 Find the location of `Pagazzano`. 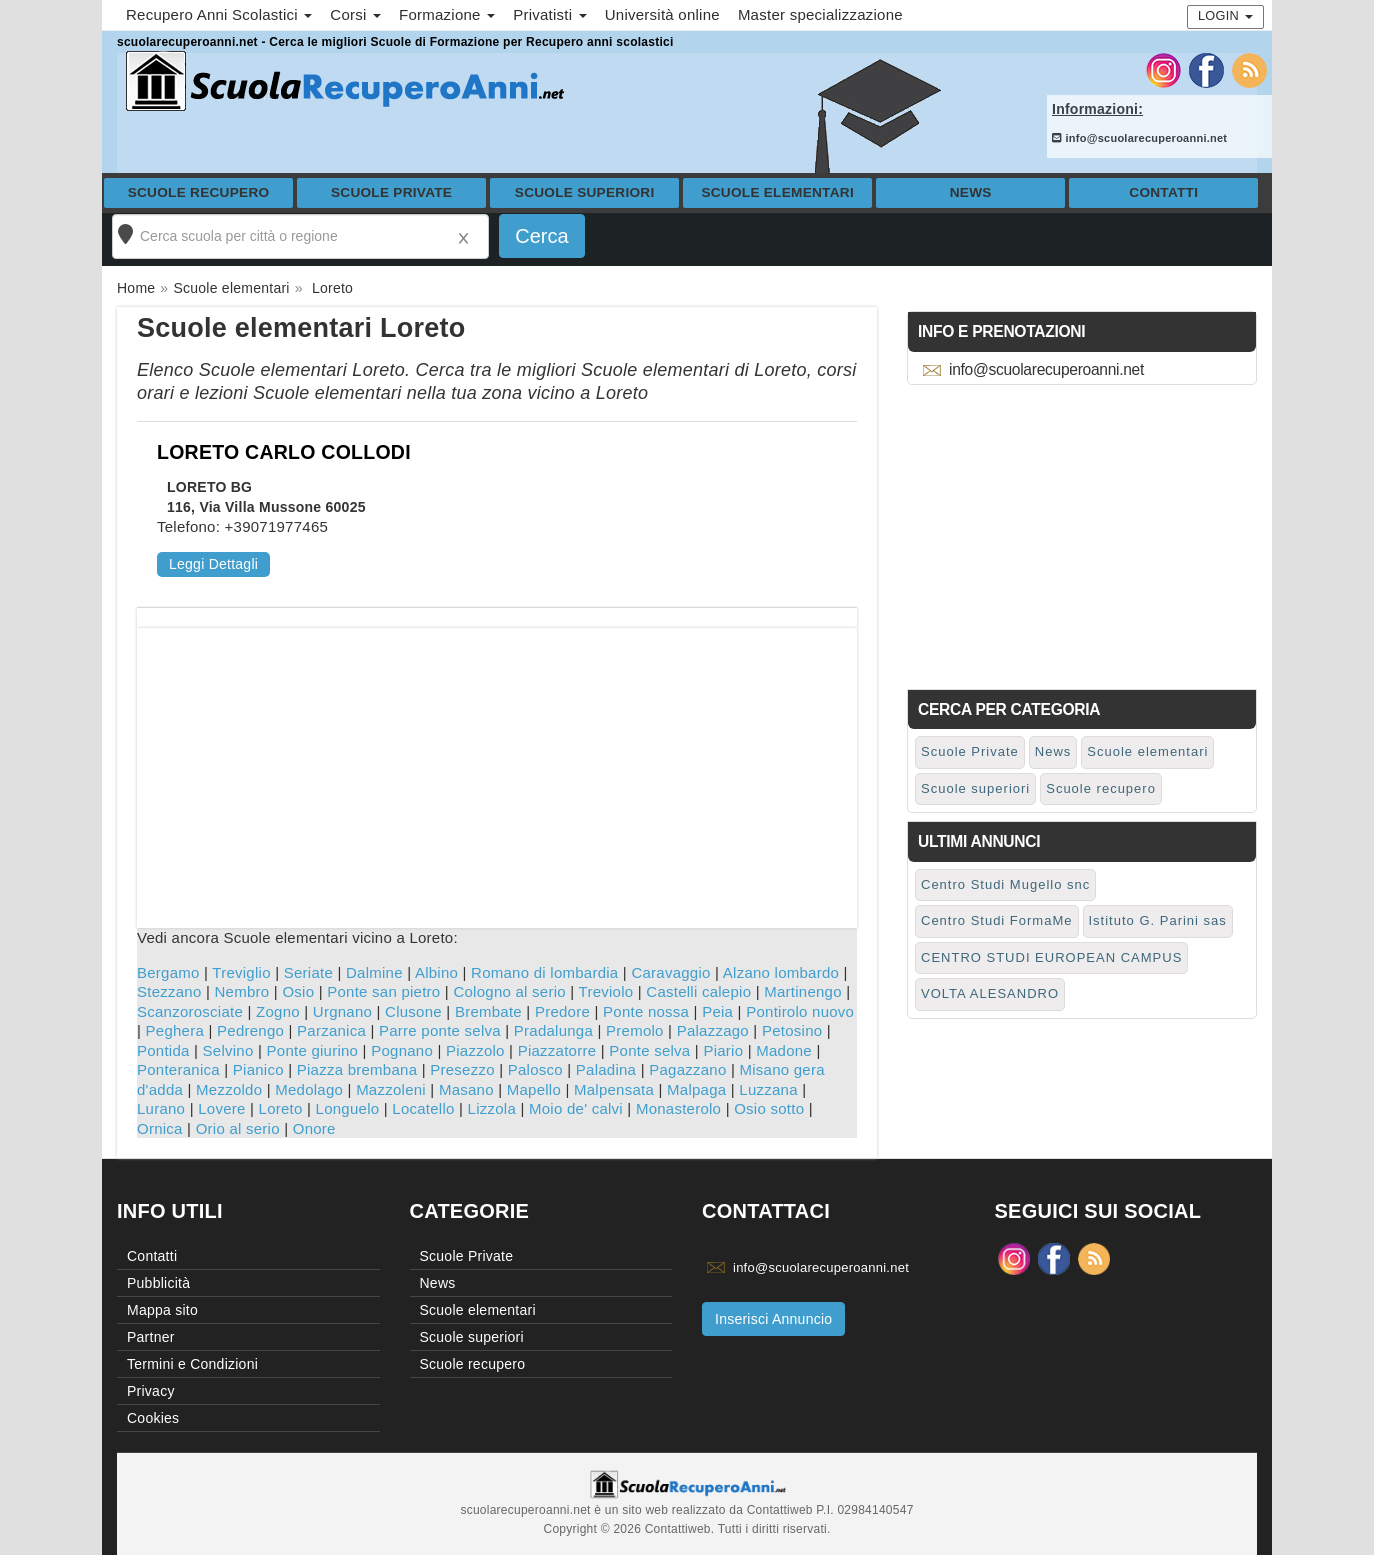

Pagazzano is located at coordinates (687, 1069).